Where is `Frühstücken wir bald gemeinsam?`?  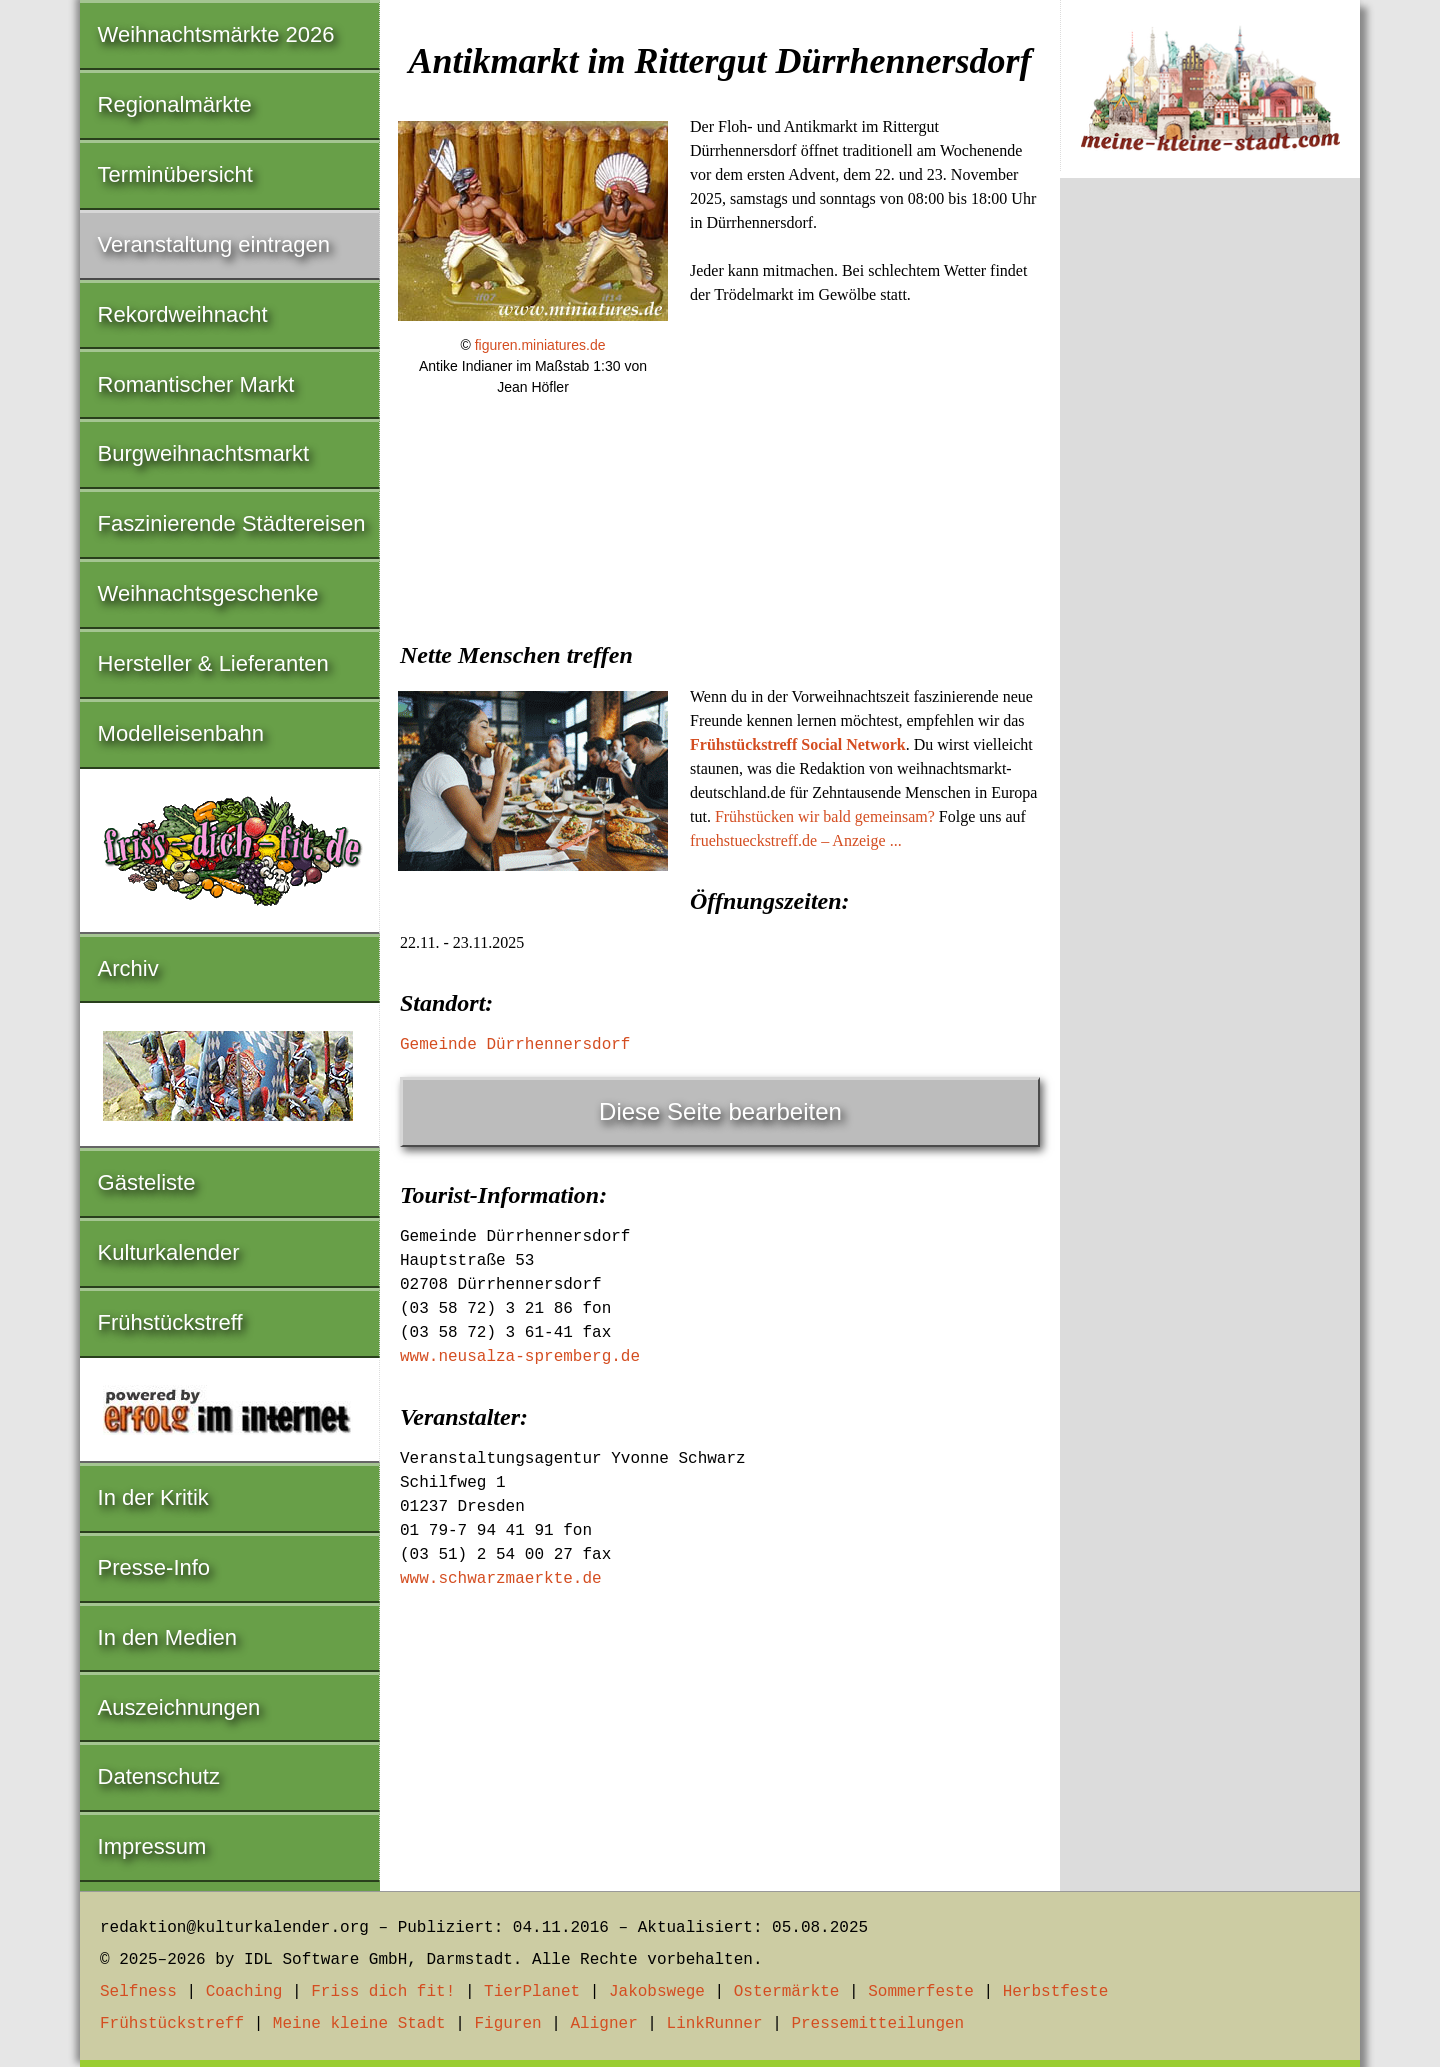
Frühstücken wir bald gemeinsam? is located at coordinates (825, 816).